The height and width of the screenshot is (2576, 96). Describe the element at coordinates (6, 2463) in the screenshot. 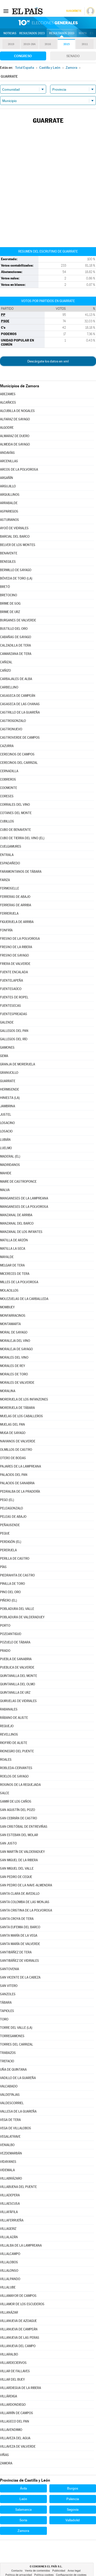

I see `ZAMORA` at that location.